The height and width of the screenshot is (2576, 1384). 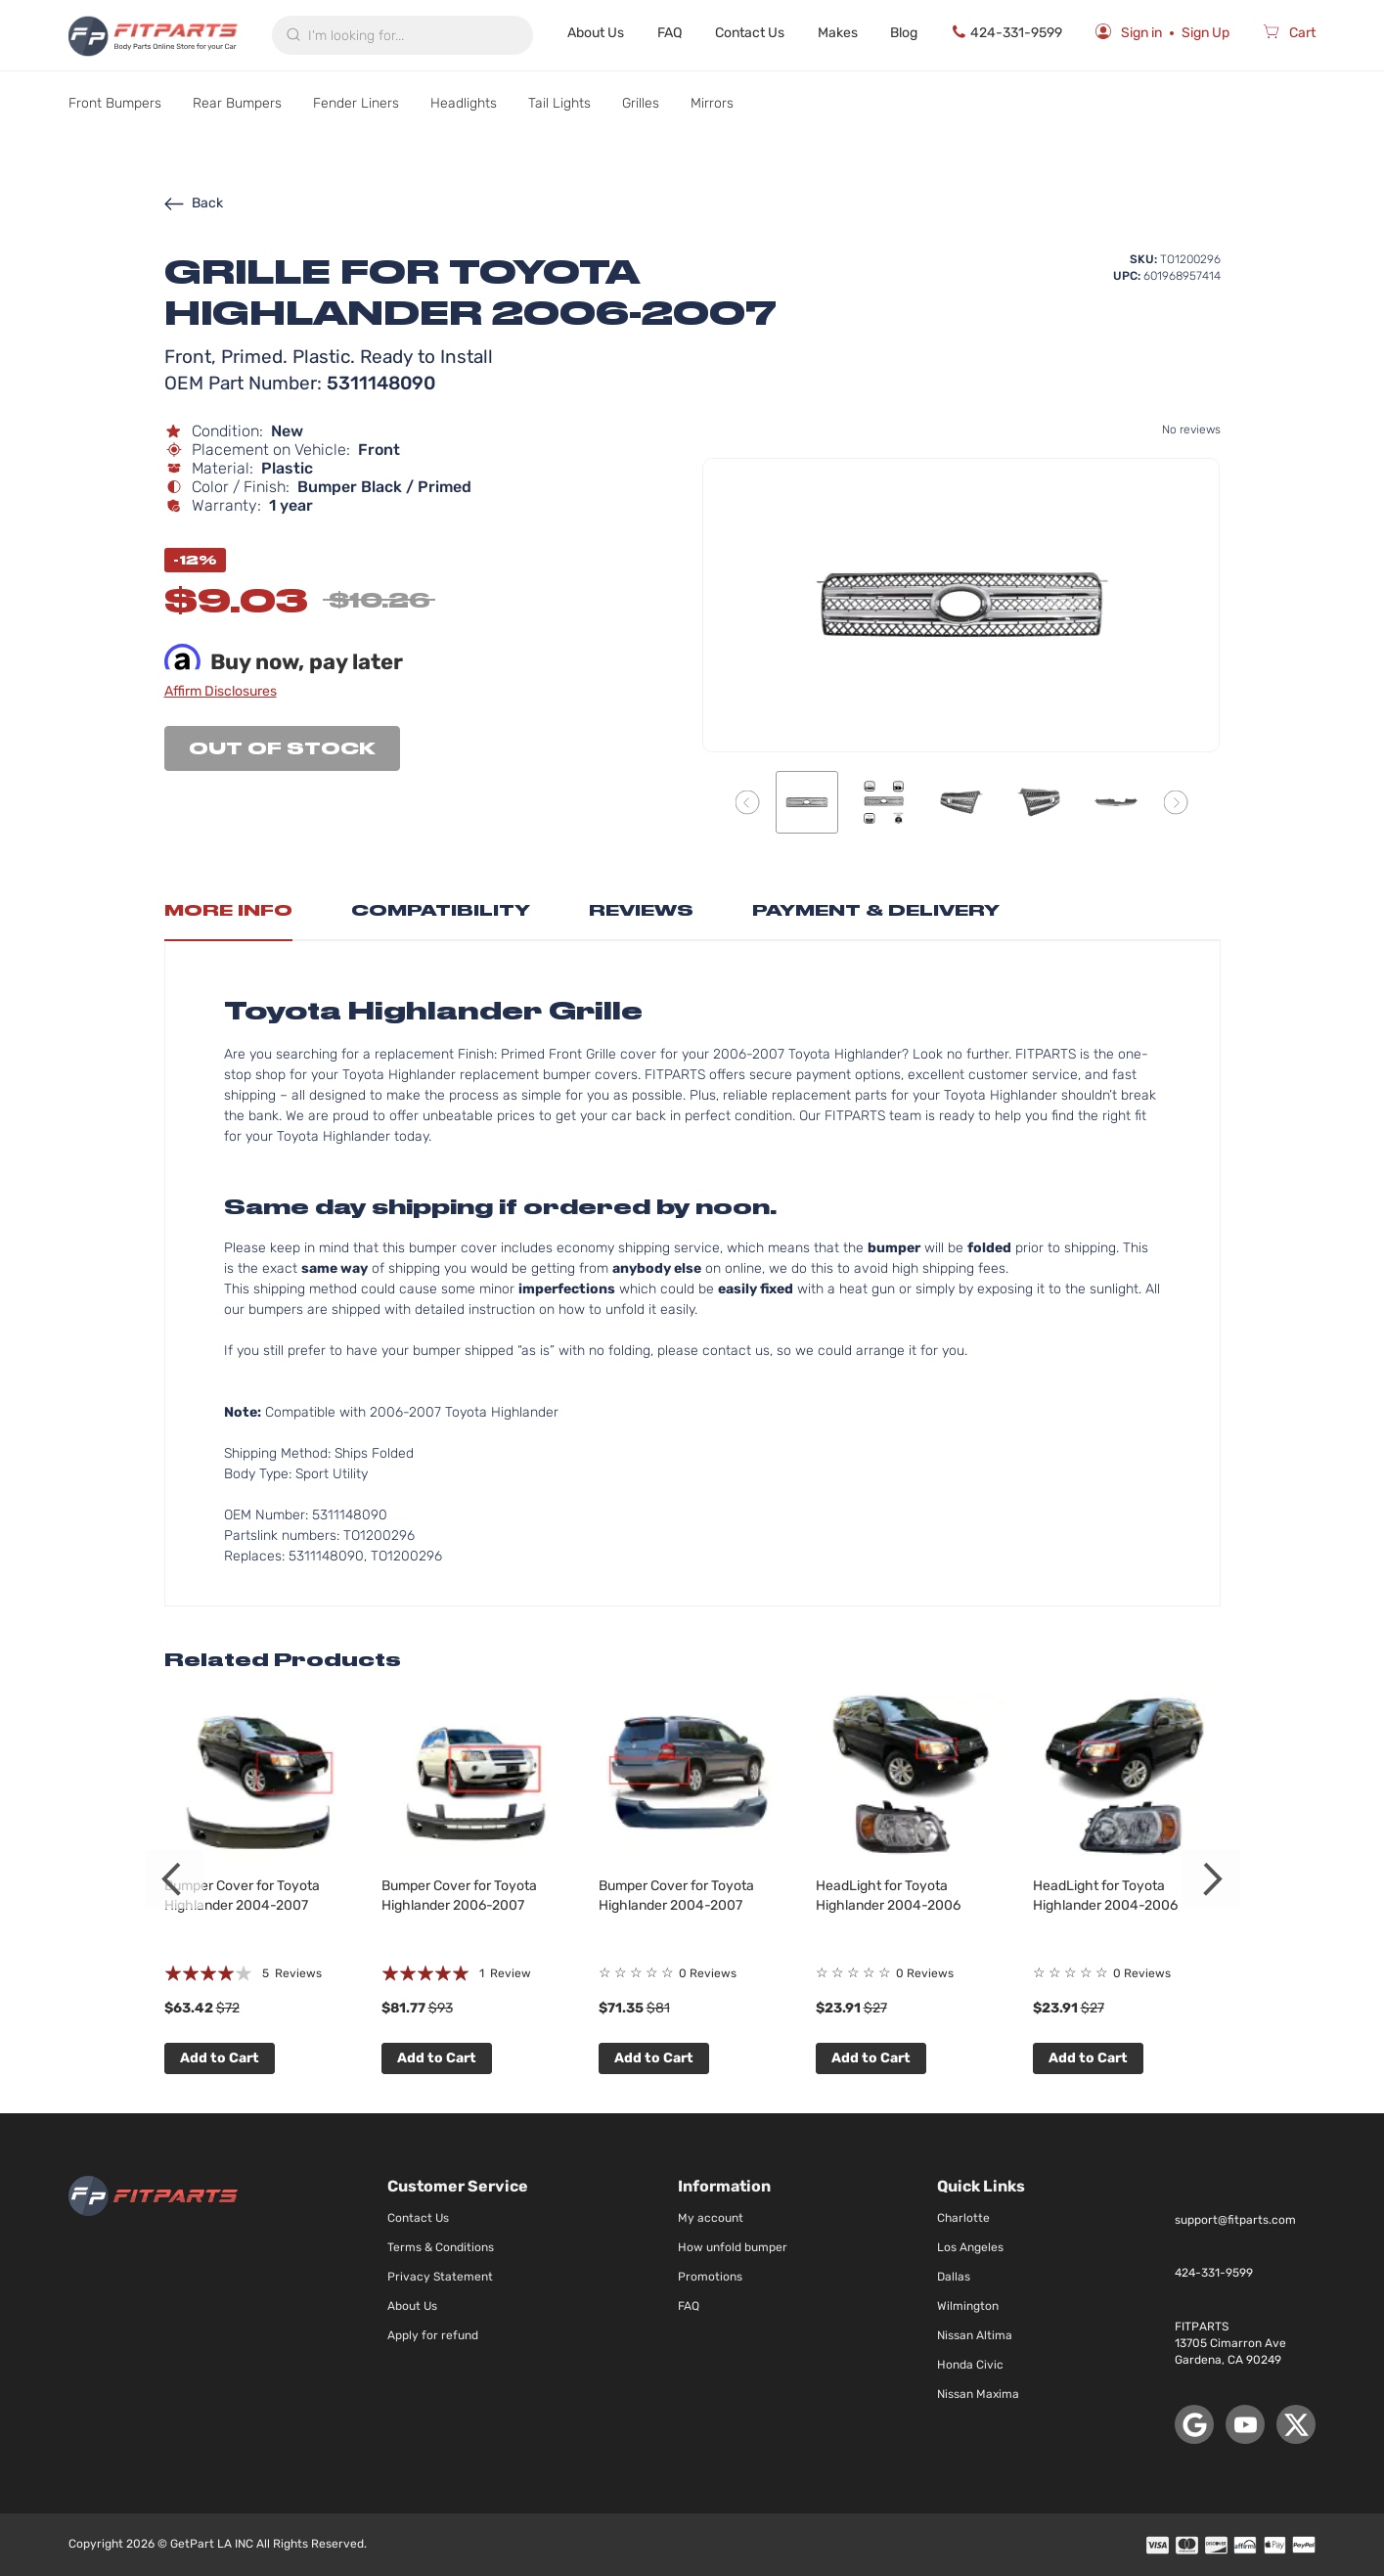 What do you see at coordinates (228, 910) in the screenshot?
I see `More Info` at bounding box center [228, 910].